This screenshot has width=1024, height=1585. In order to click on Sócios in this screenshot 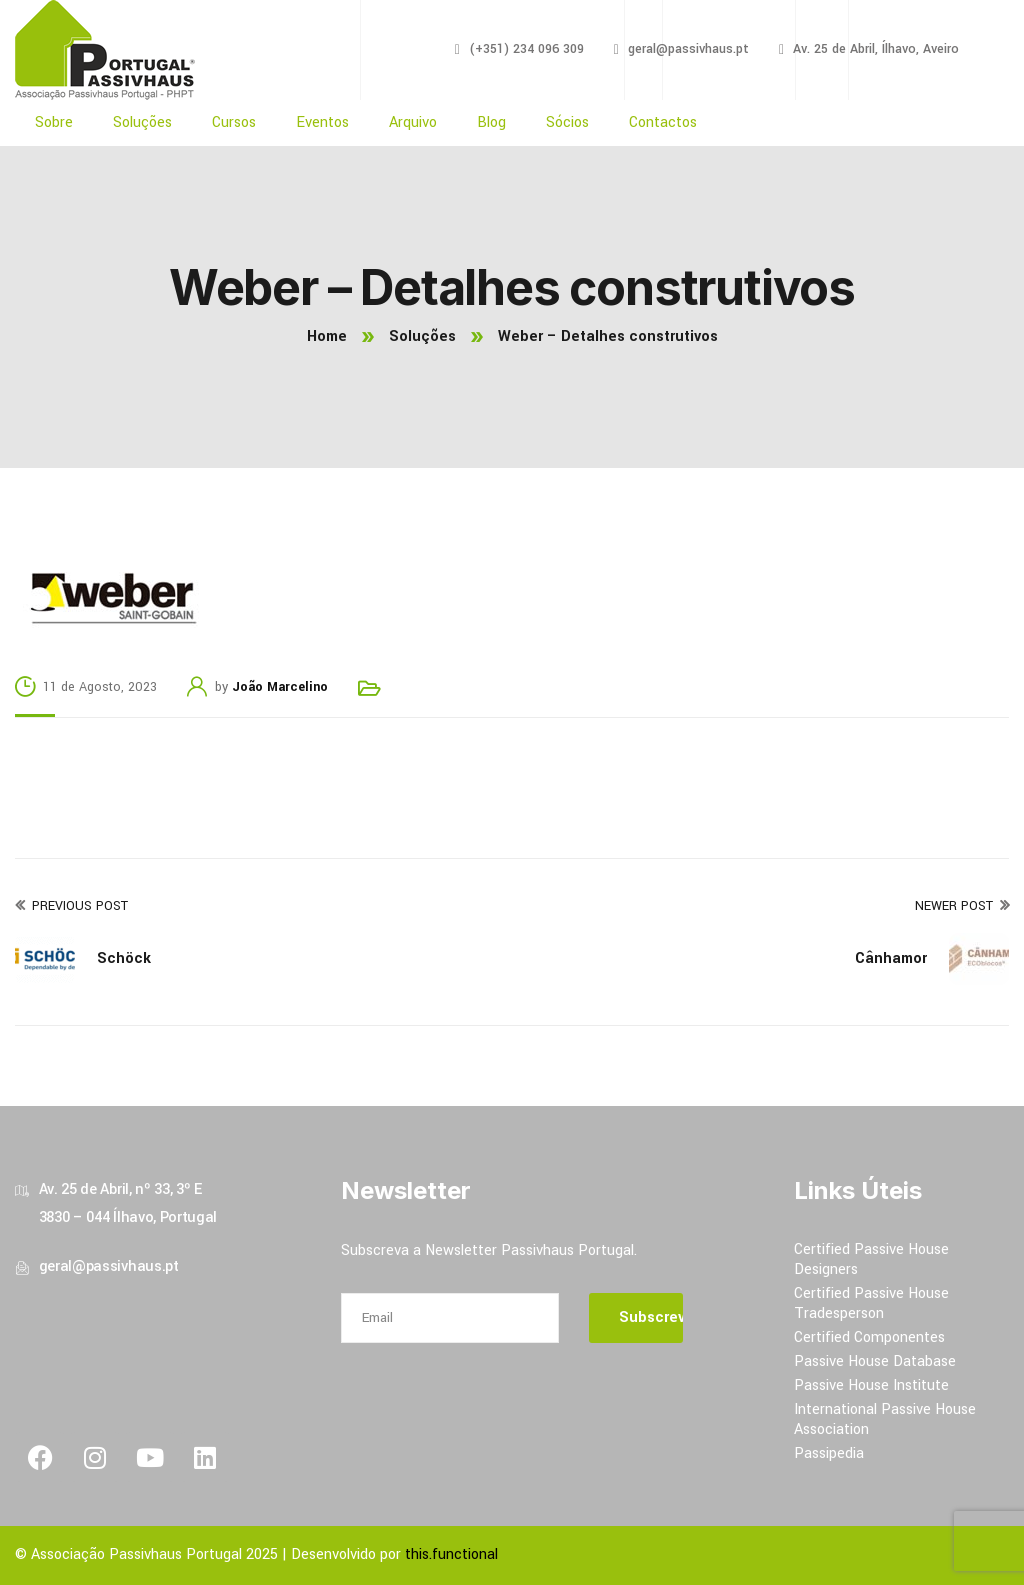, I will do `click(567, 122)`.